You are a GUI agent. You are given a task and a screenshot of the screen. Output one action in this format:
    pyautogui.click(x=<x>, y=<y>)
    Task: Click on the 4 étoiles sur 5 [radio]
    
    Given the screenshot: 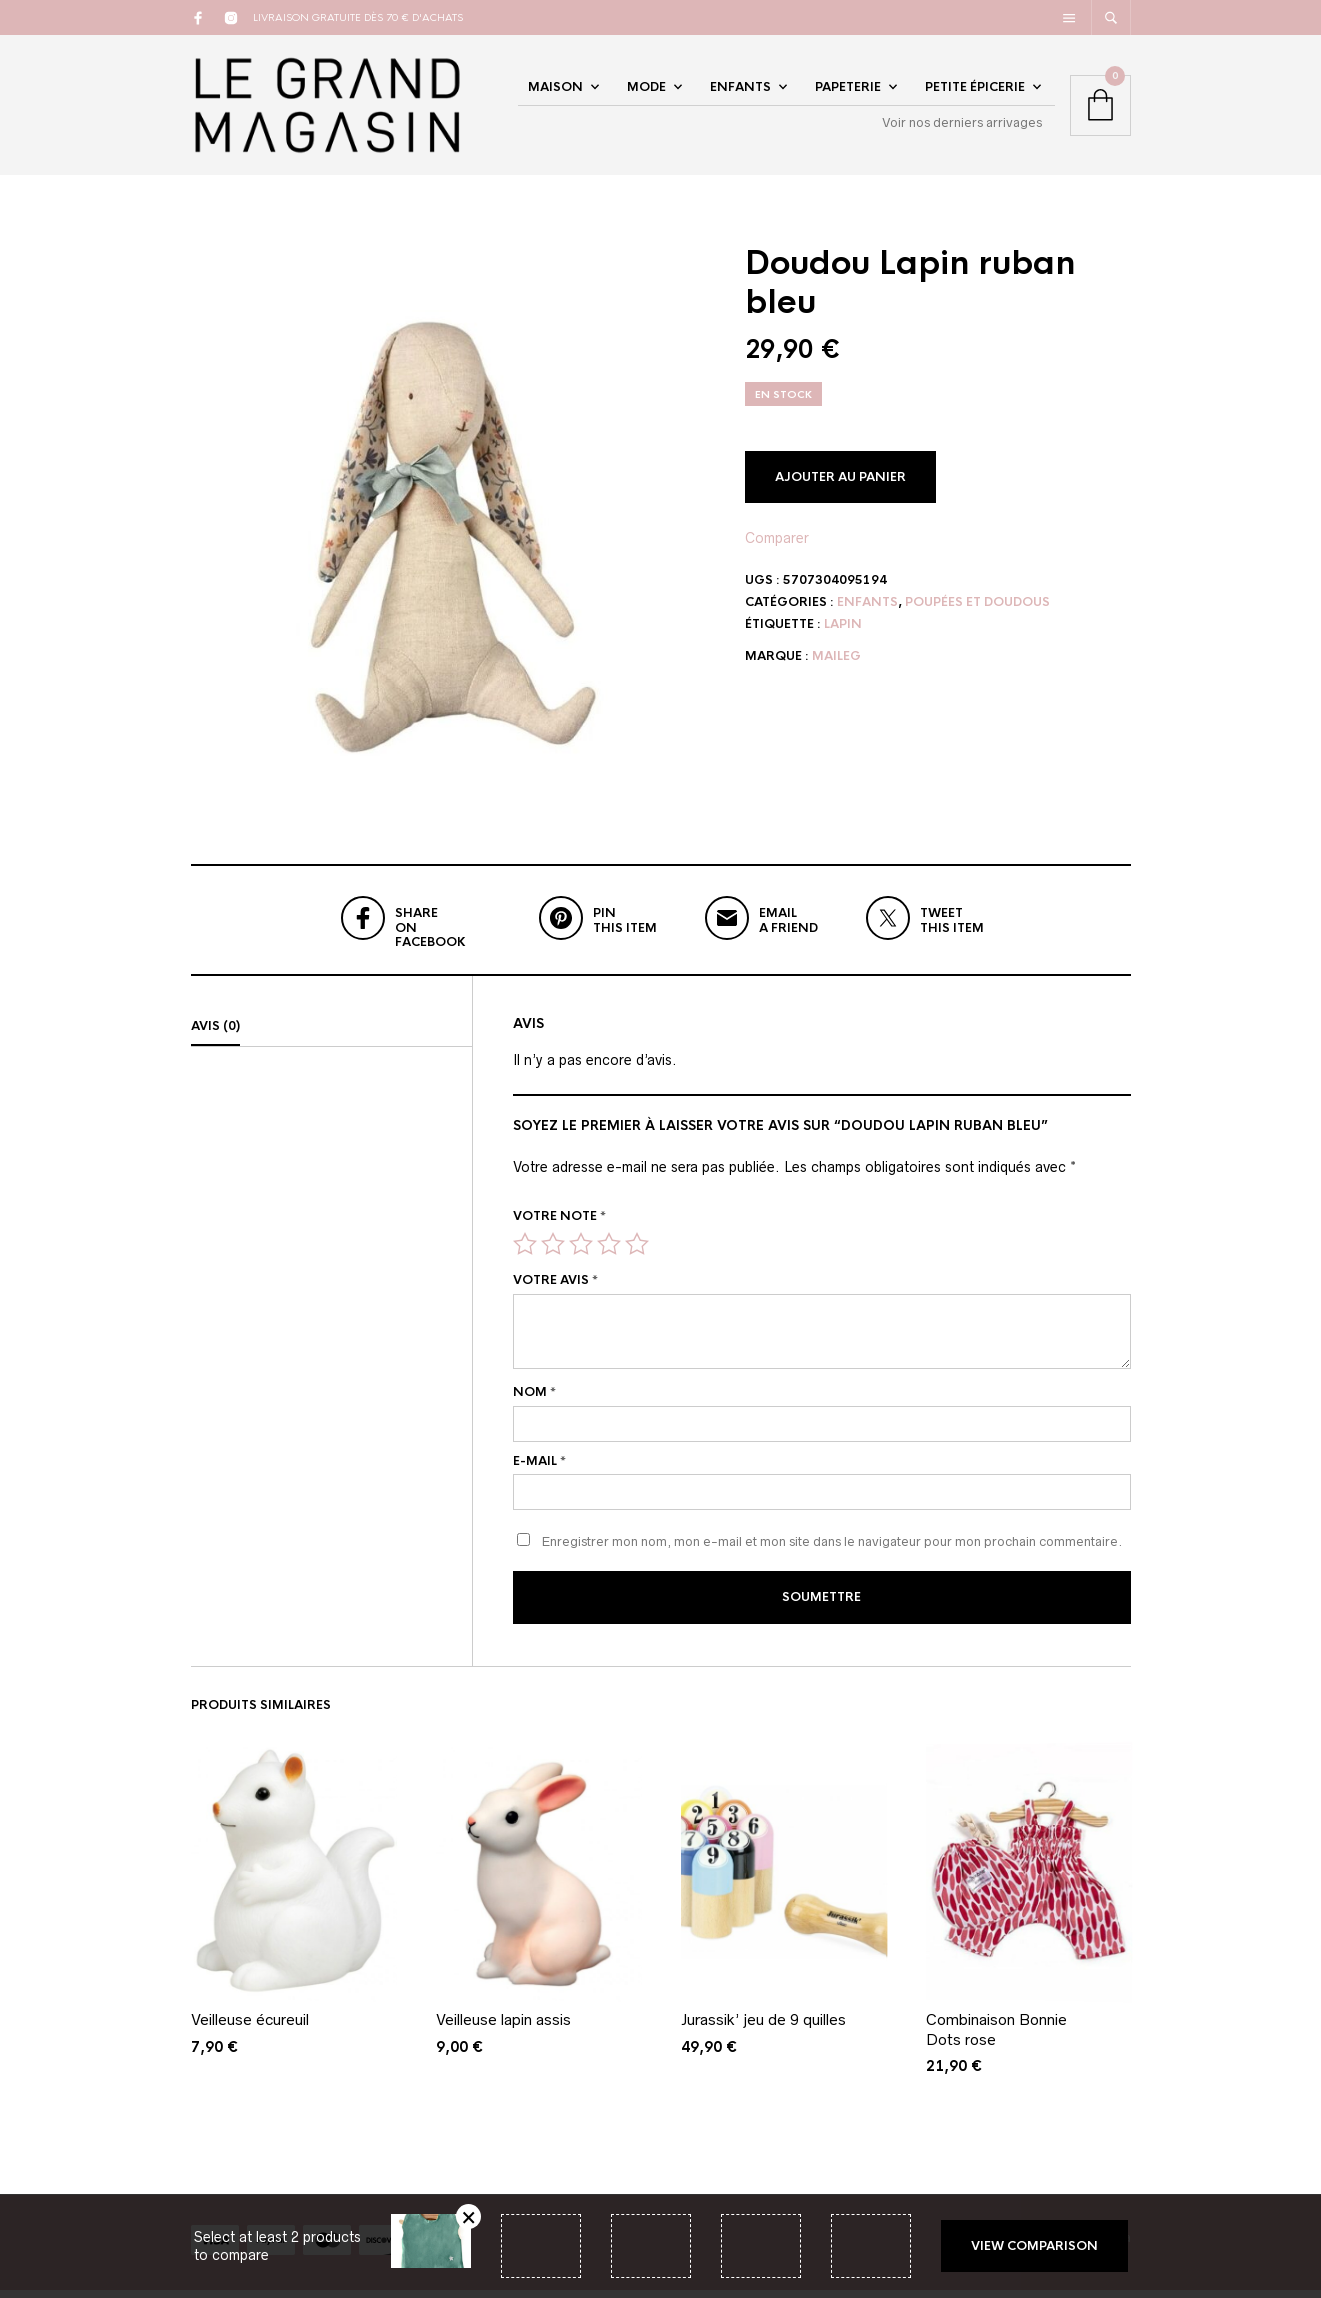 What is the action you would take?
    pyautogui.click(x=609, y=1254)
    